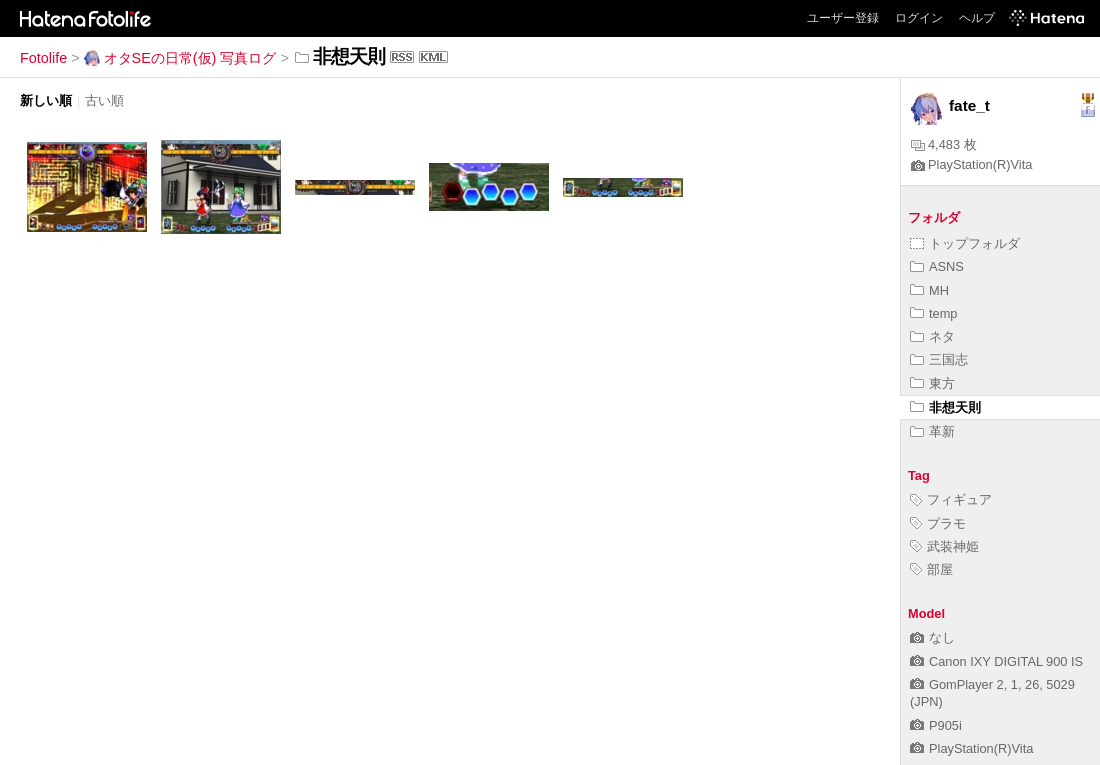 This screenshot has height=765, width=1100. Describe the element at coordinates (843, 18) in the screenshot. I see `ユーザー登録` at that location.